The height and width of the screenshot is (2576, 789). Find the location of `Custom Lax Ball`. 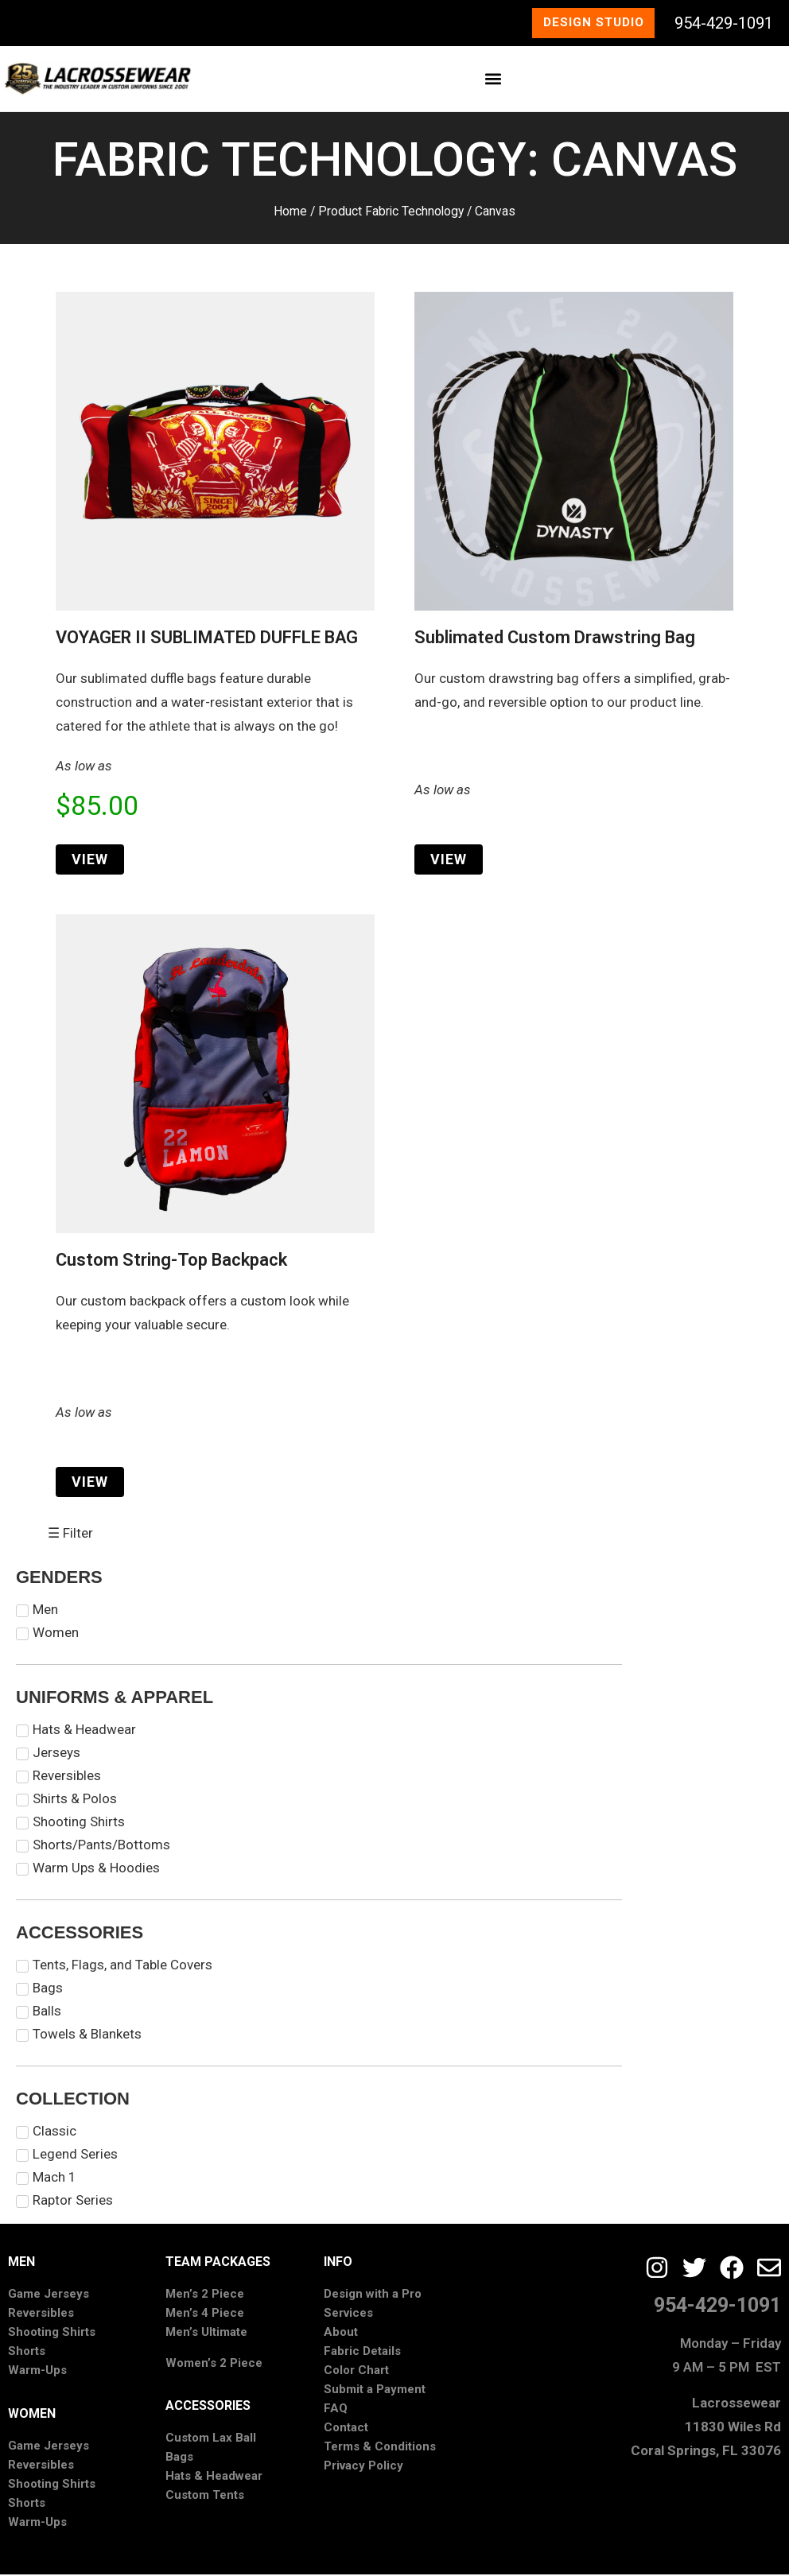

Custom Lax Ball is located at coordinates (210, 2439).